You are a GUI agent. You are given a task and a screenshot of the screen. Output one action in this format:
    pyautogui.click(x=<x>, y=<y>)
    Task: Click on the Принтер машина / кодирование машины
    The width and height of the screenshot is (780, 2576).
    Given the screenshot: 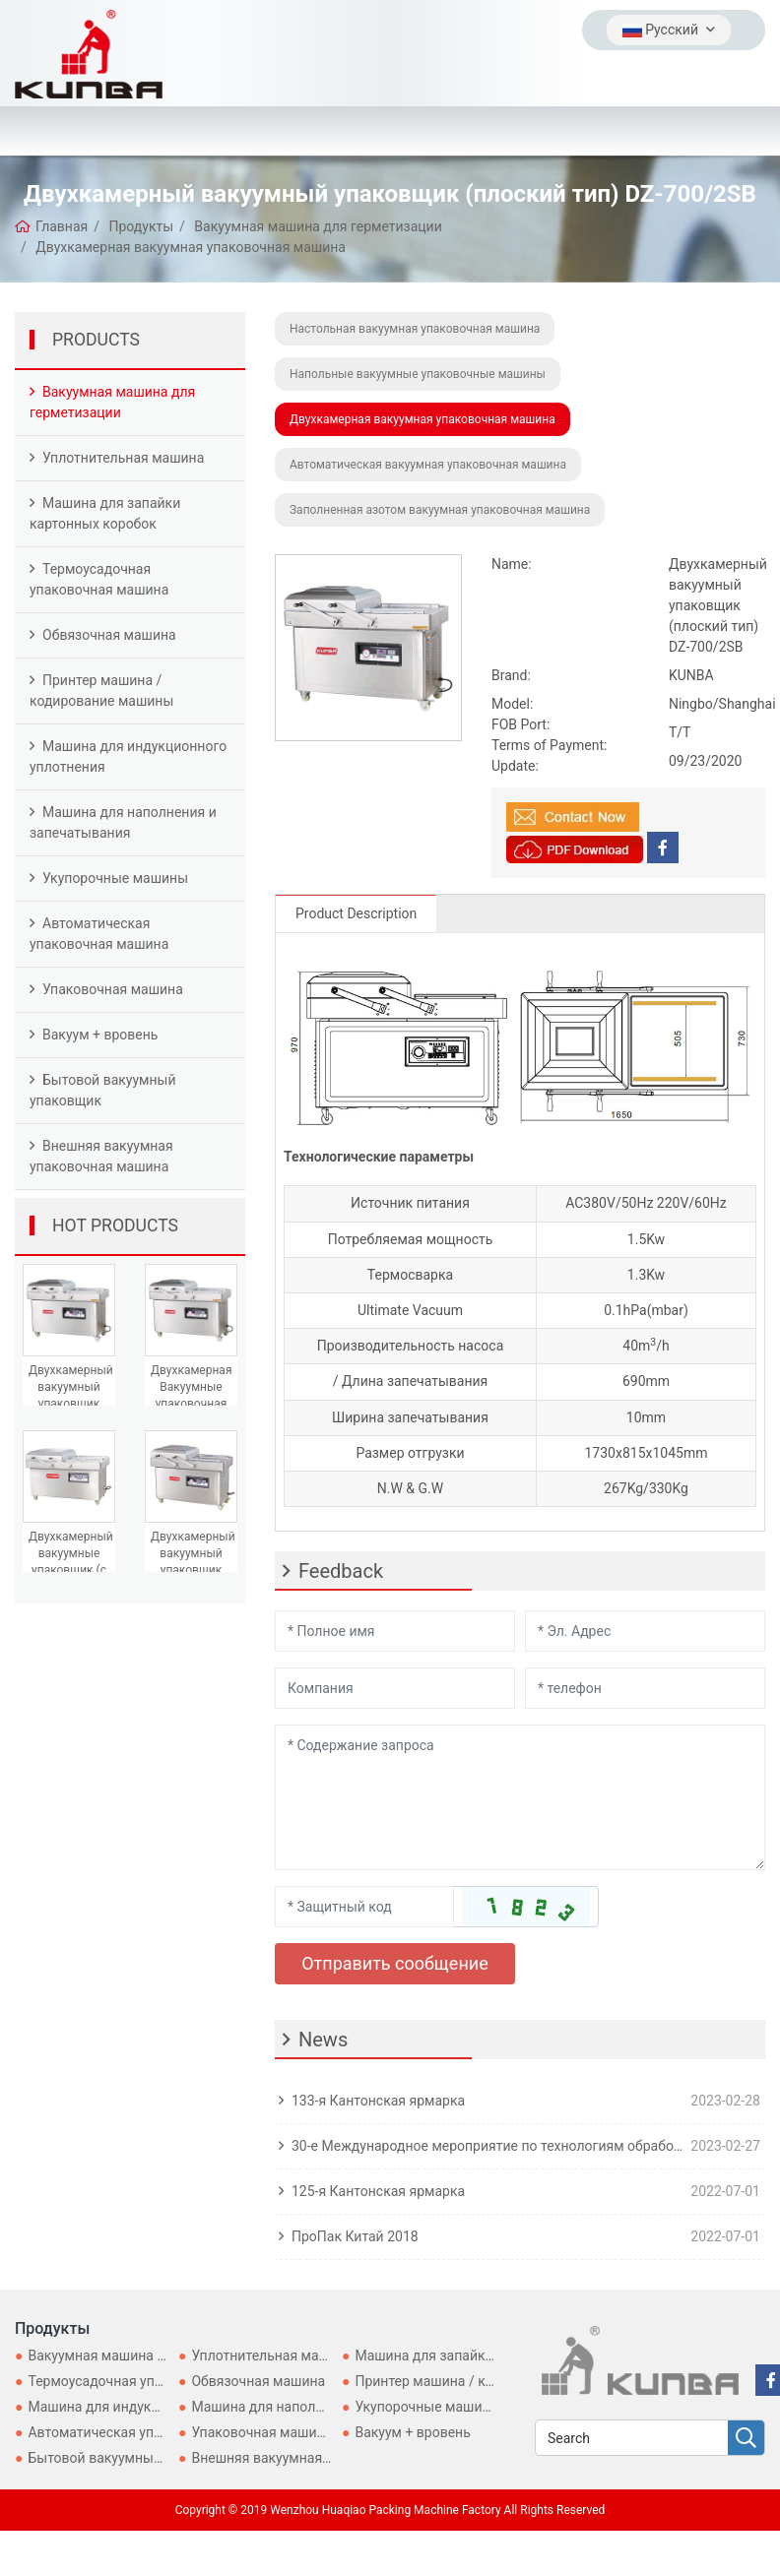 What is the action you would take?
    pyautogui.click(x=101, y=690)
    